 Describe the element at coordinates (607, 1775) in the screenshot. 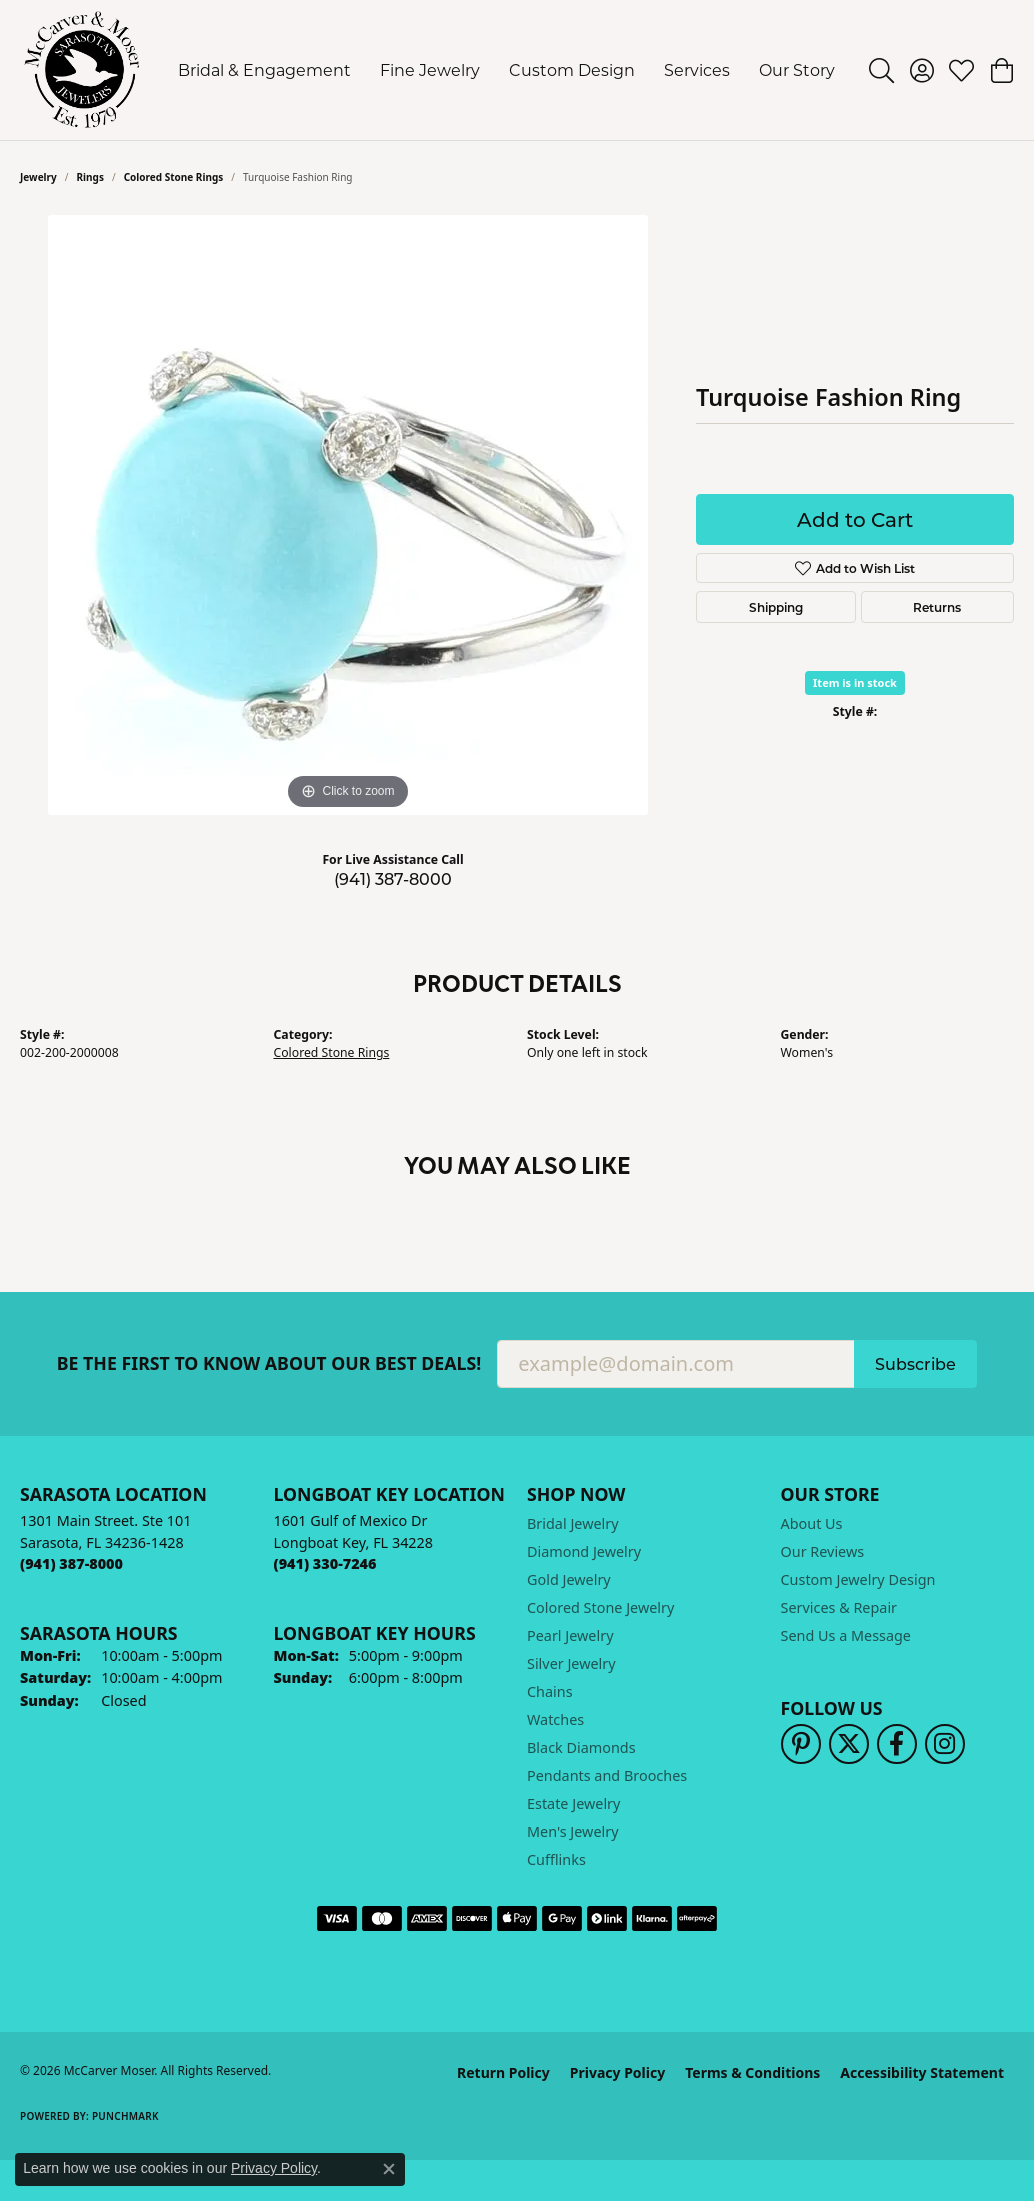

I see `Pendants and Brooches [menuitem]` at that location.